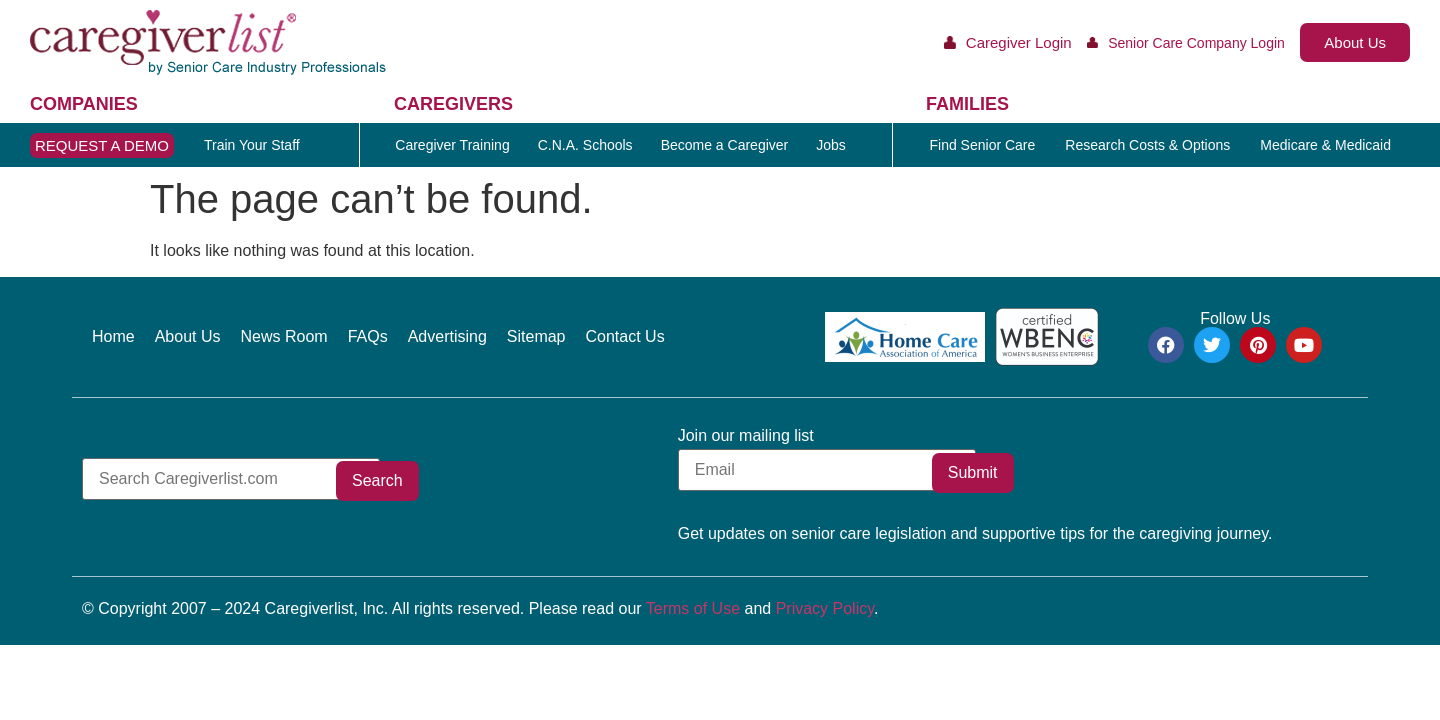 The image size is (1440, 720). What do you see at coordinates (447, 336) in the screenshot?
I see `Advertising` at bounding box center [447, 336].